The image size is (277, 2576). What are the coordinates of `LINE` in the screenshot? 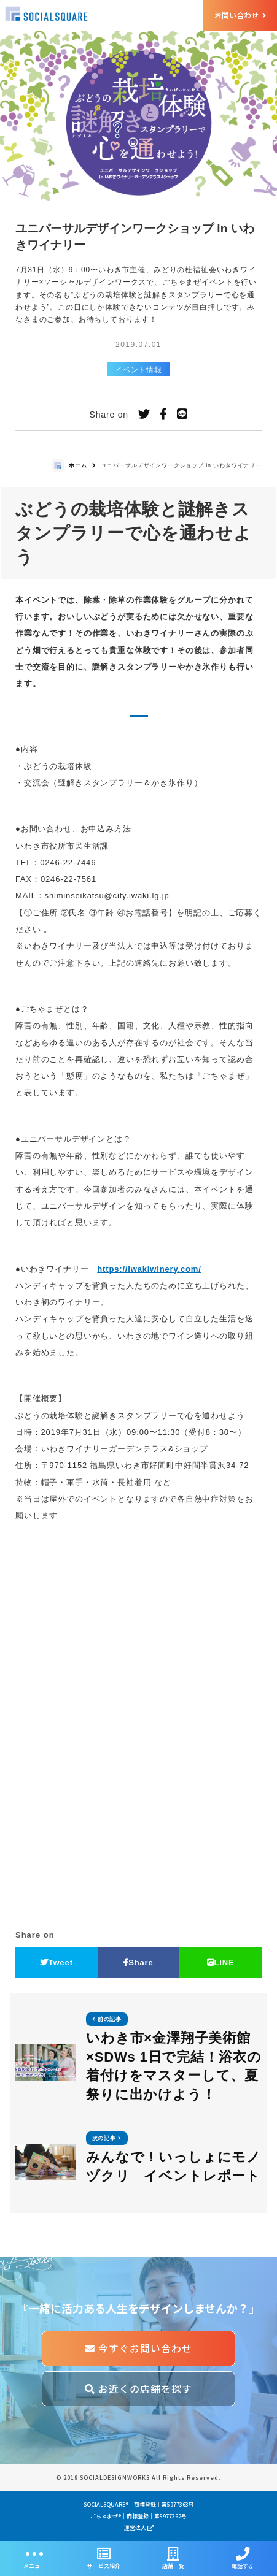 It's located at (221, 1962).